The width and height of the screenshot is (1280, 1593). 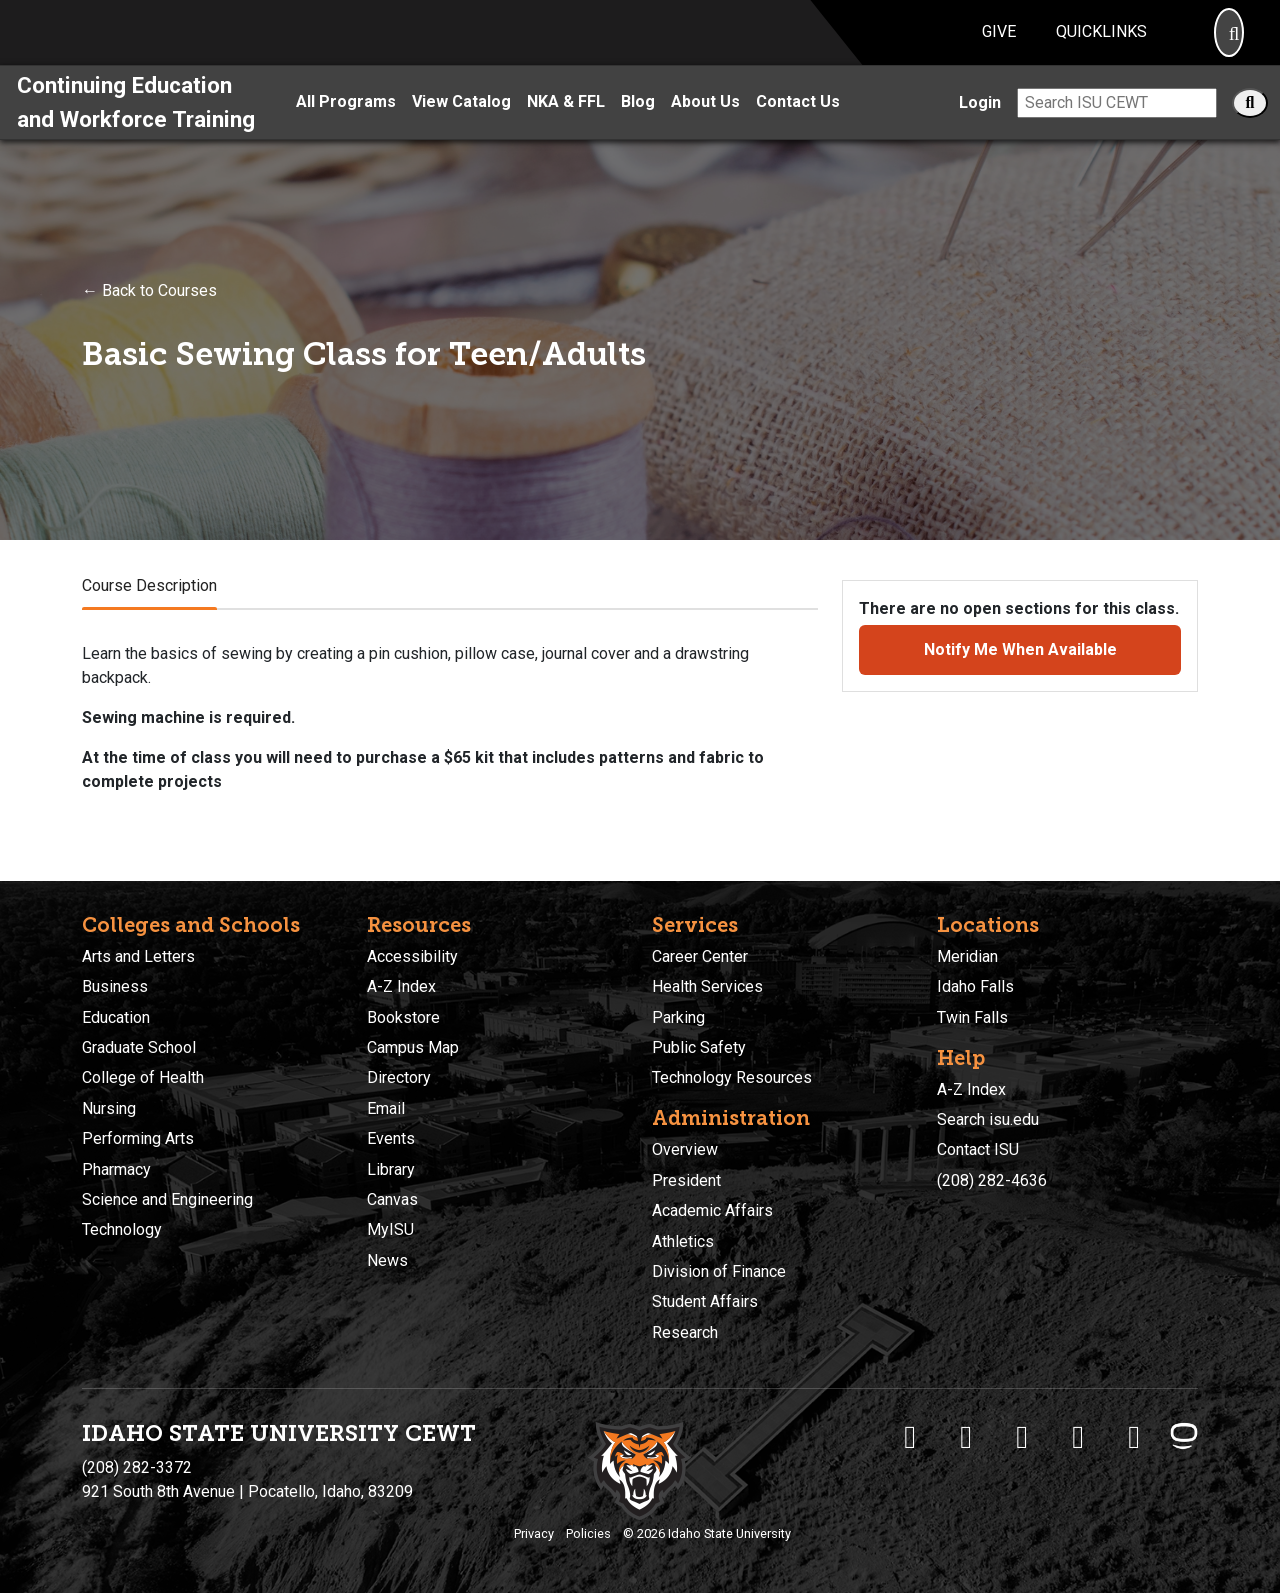 What do you see at coordinates (683, 1241) in the screenshot?
I see `Athletics` at bounding box center [683, 1241].